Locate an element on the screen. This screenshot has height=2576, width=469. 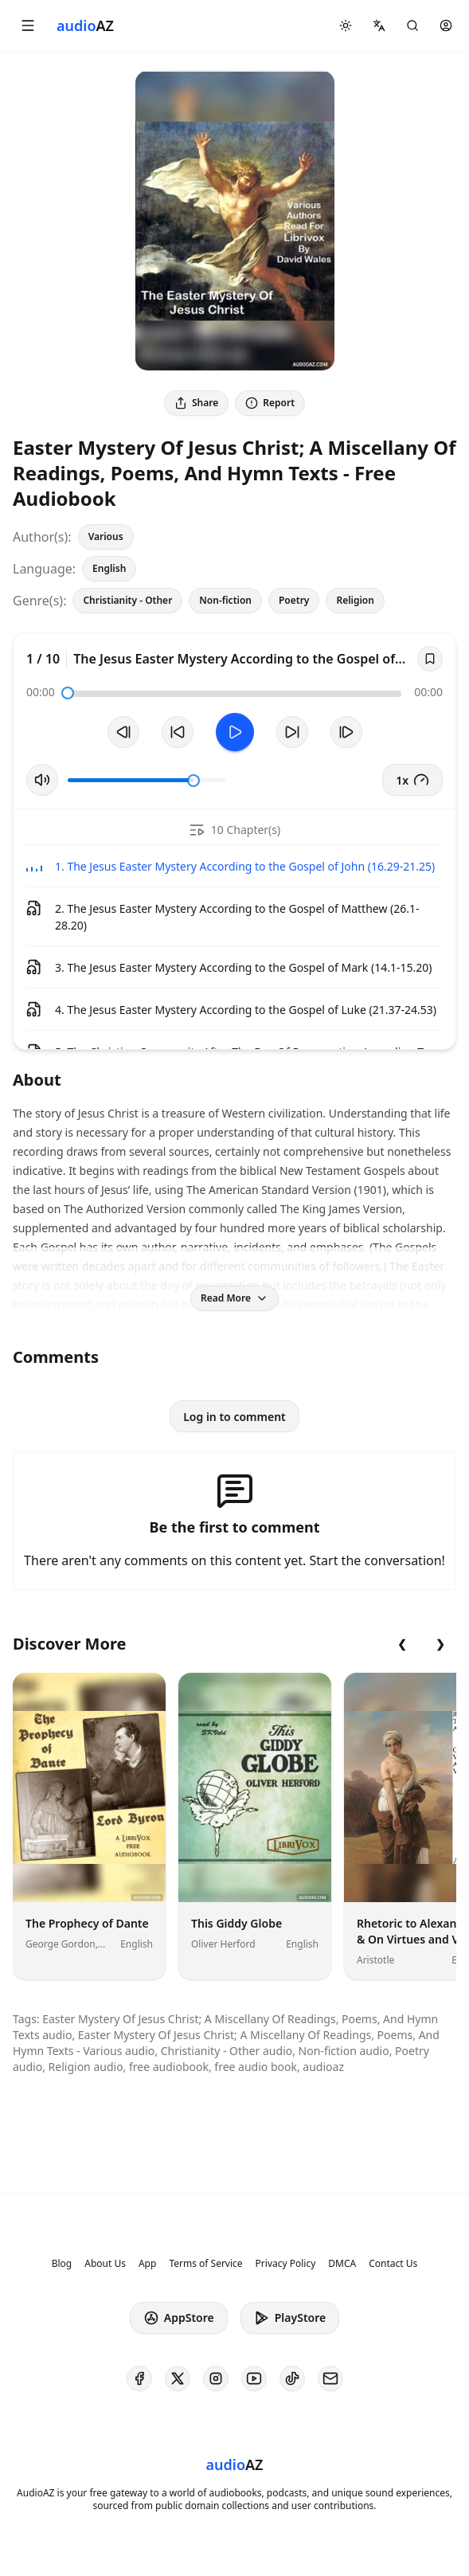
Report is located at coordinates (270, 402).